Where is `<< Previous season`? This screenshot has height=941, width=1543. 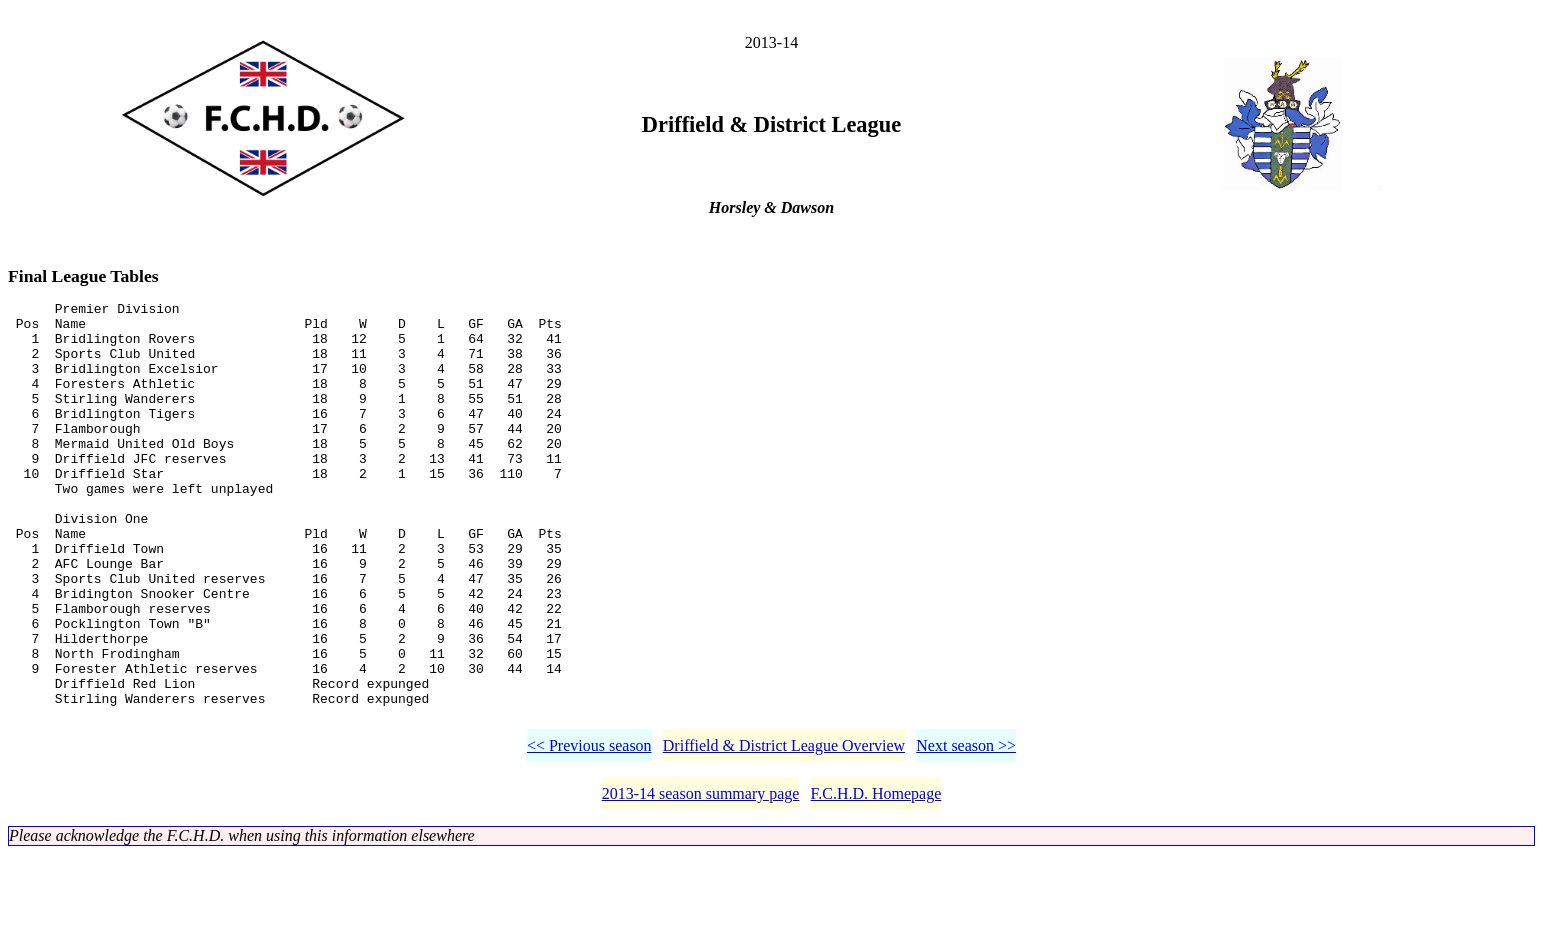
<< Previous season is located at coordinates (589, 832).